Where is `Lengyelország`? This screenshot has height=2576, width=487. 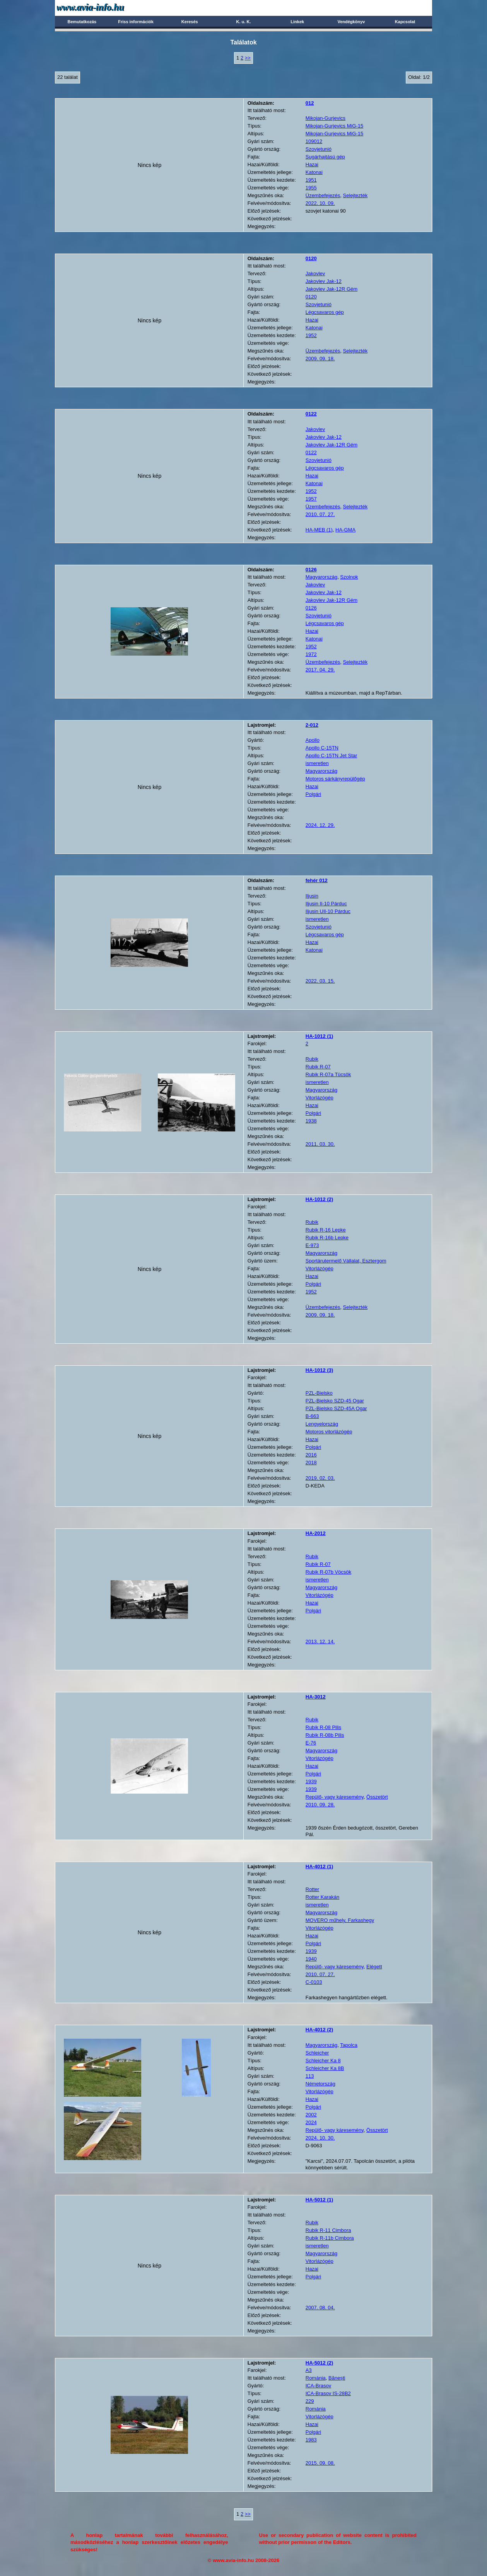 Lengyelország is located at coordinates (322, 1424).